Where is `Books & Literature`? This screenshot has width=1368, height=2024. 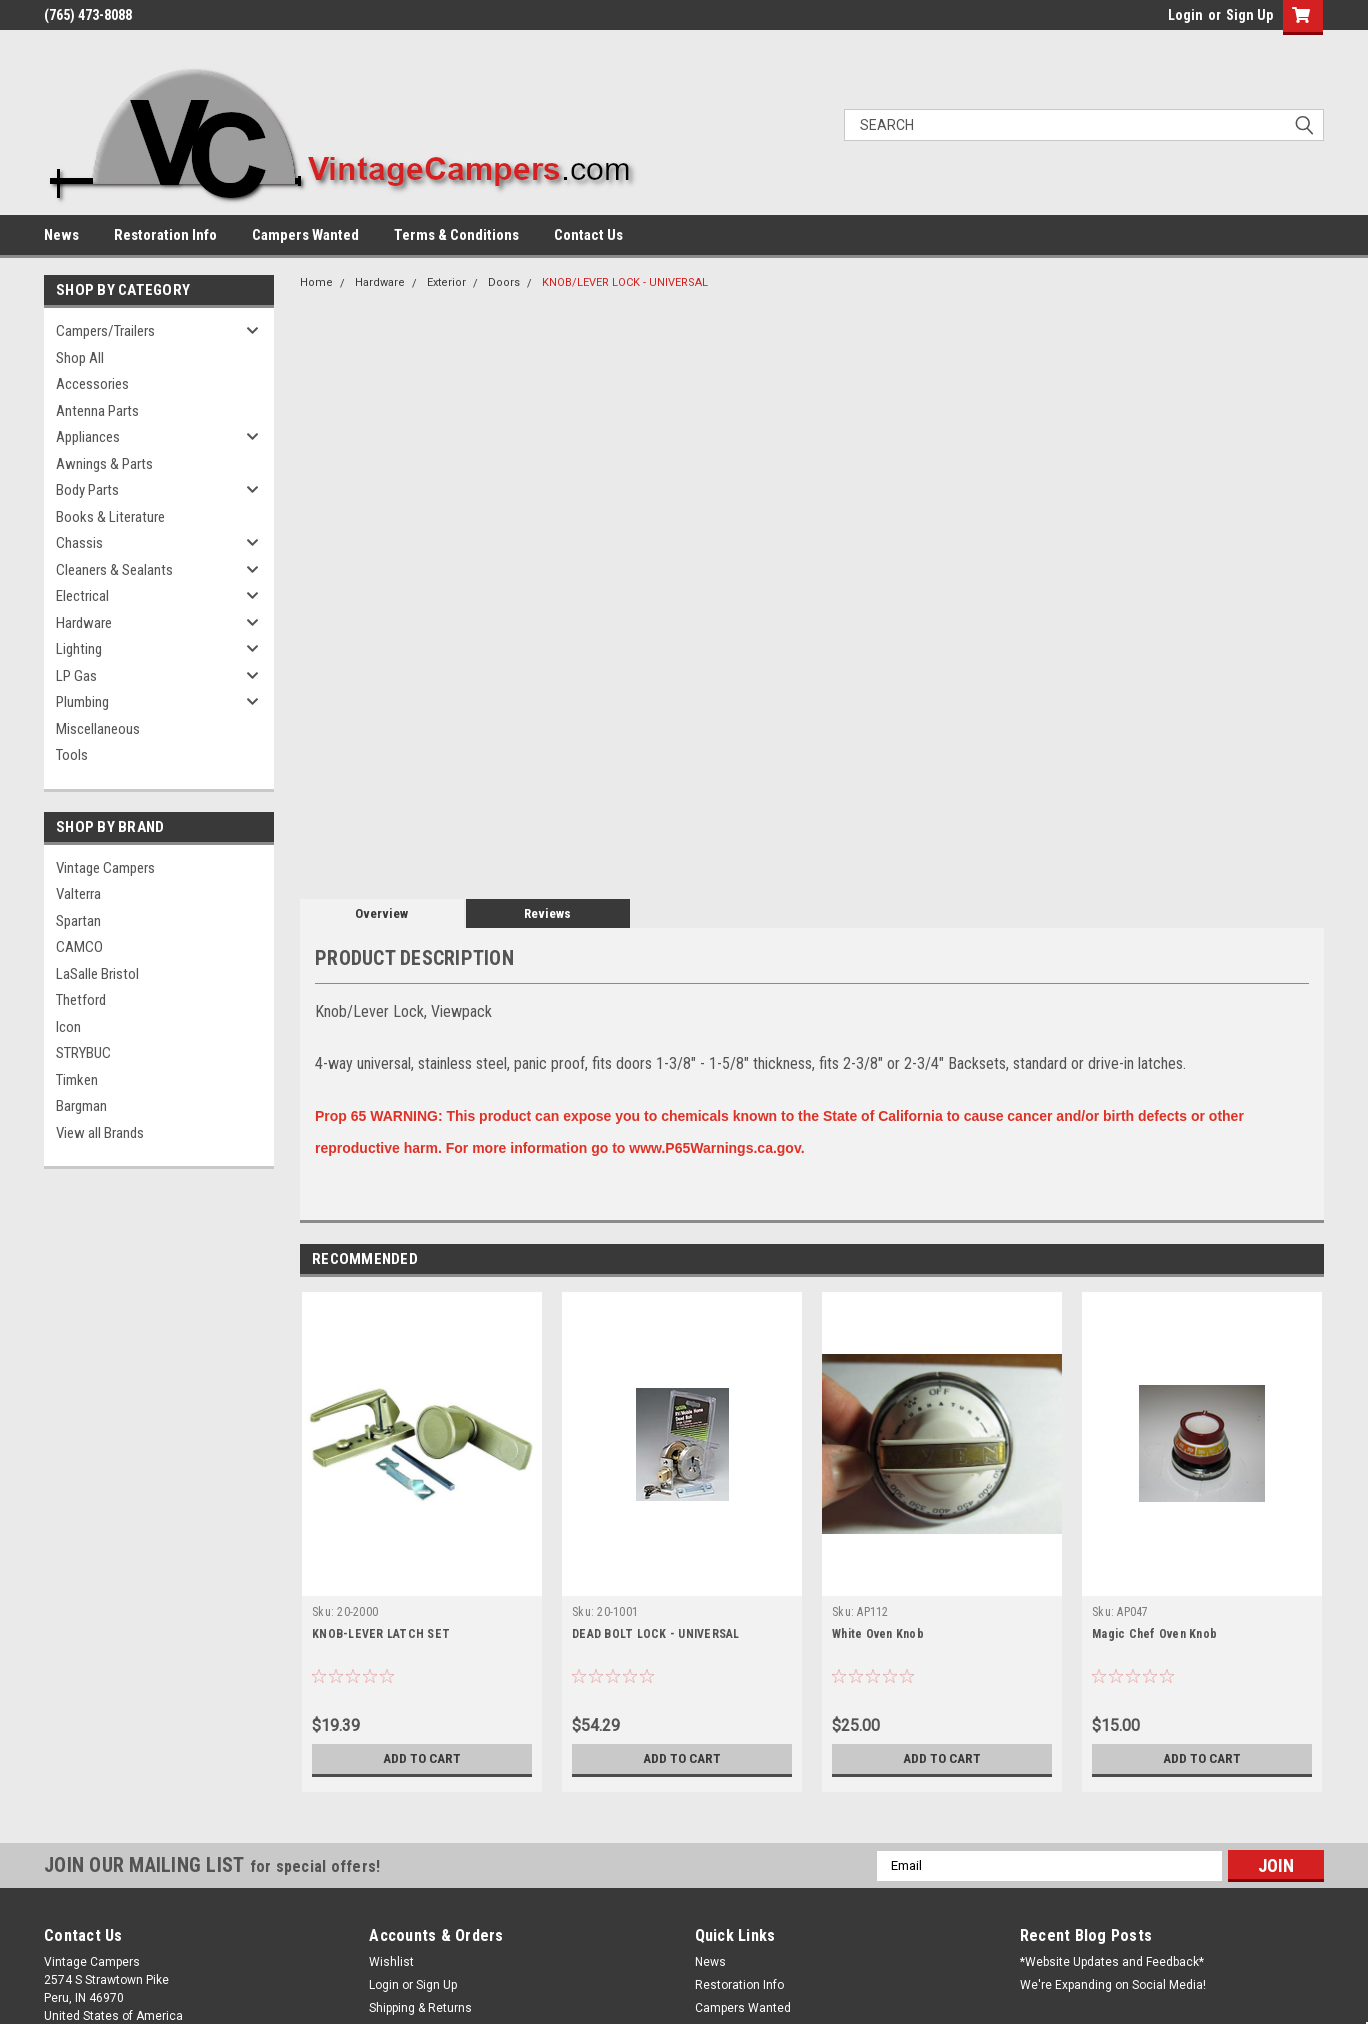 Books & Literature is located at coordinates (110, 517).